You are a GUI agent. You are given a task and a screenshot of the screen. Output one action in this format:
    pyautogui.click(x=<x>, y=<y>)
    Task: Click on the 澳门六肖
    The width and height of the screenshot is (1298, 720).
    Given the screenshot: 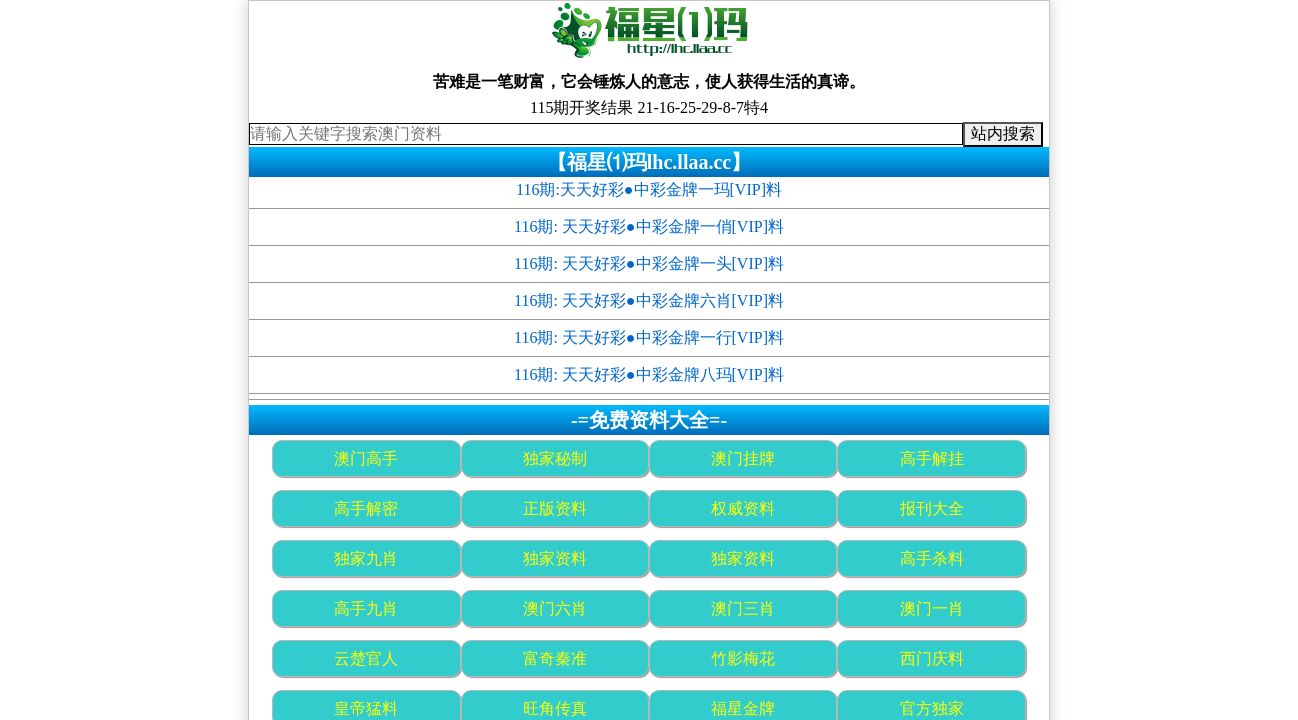 What is the action you would take?
    pyautogui.click(x=555, y=608)
    